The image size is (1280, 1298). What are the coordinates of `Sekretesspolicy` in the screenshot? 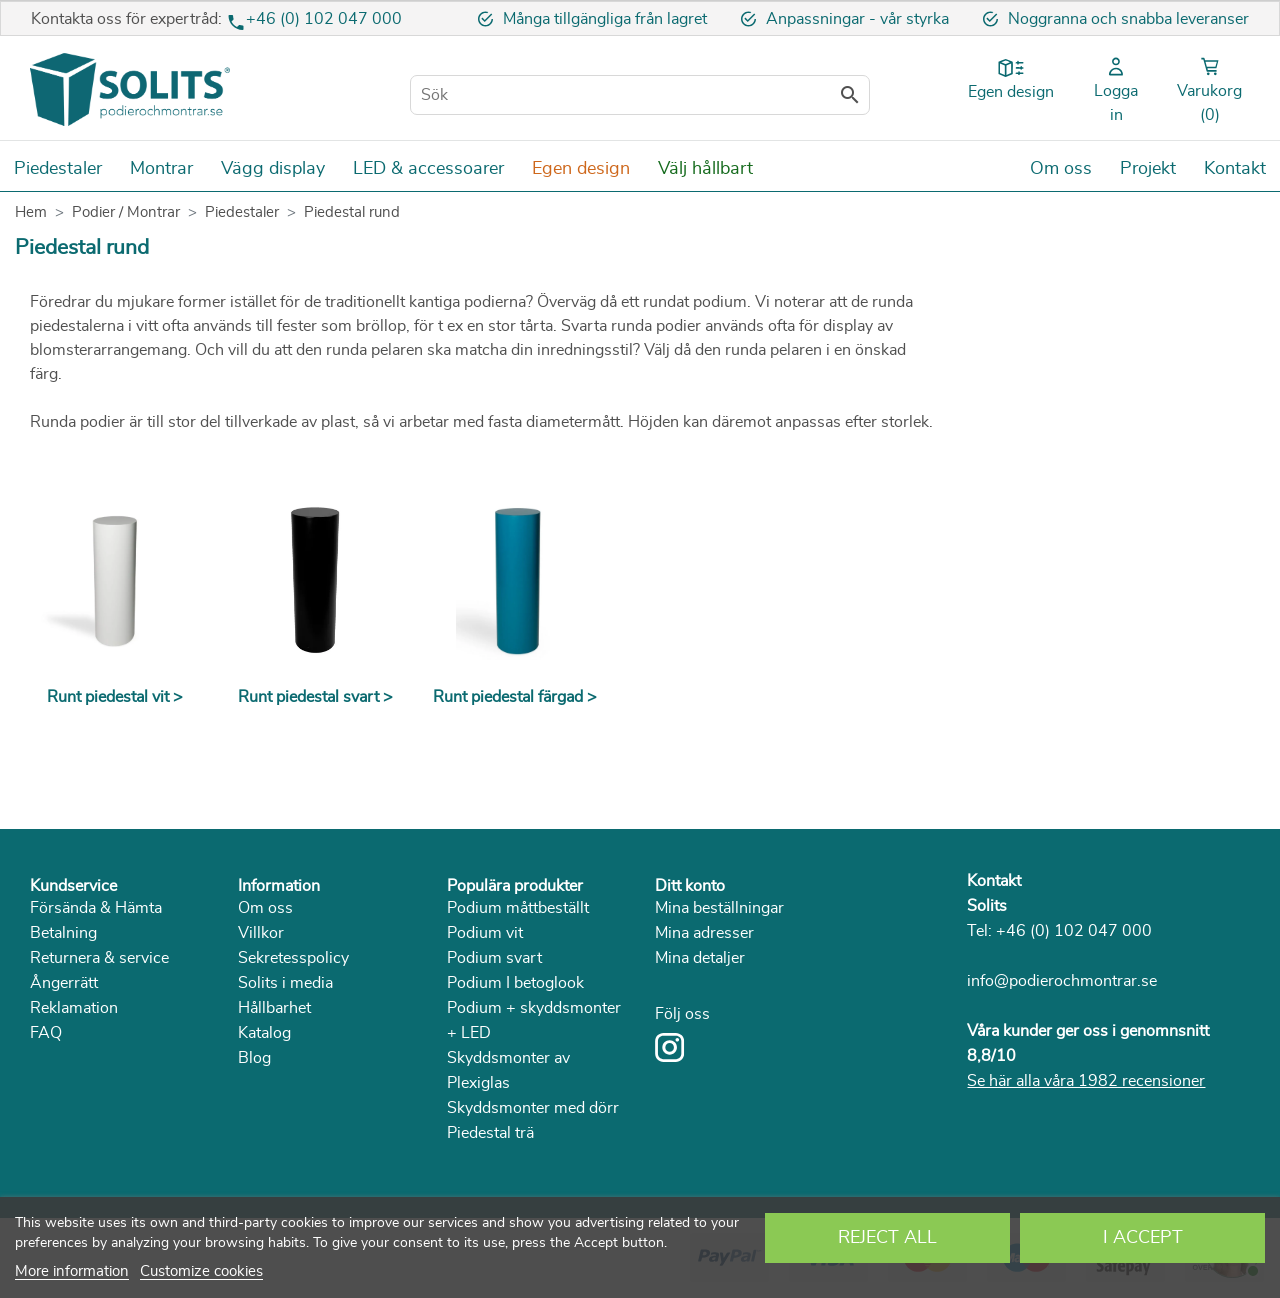 It's located at (293, 958).